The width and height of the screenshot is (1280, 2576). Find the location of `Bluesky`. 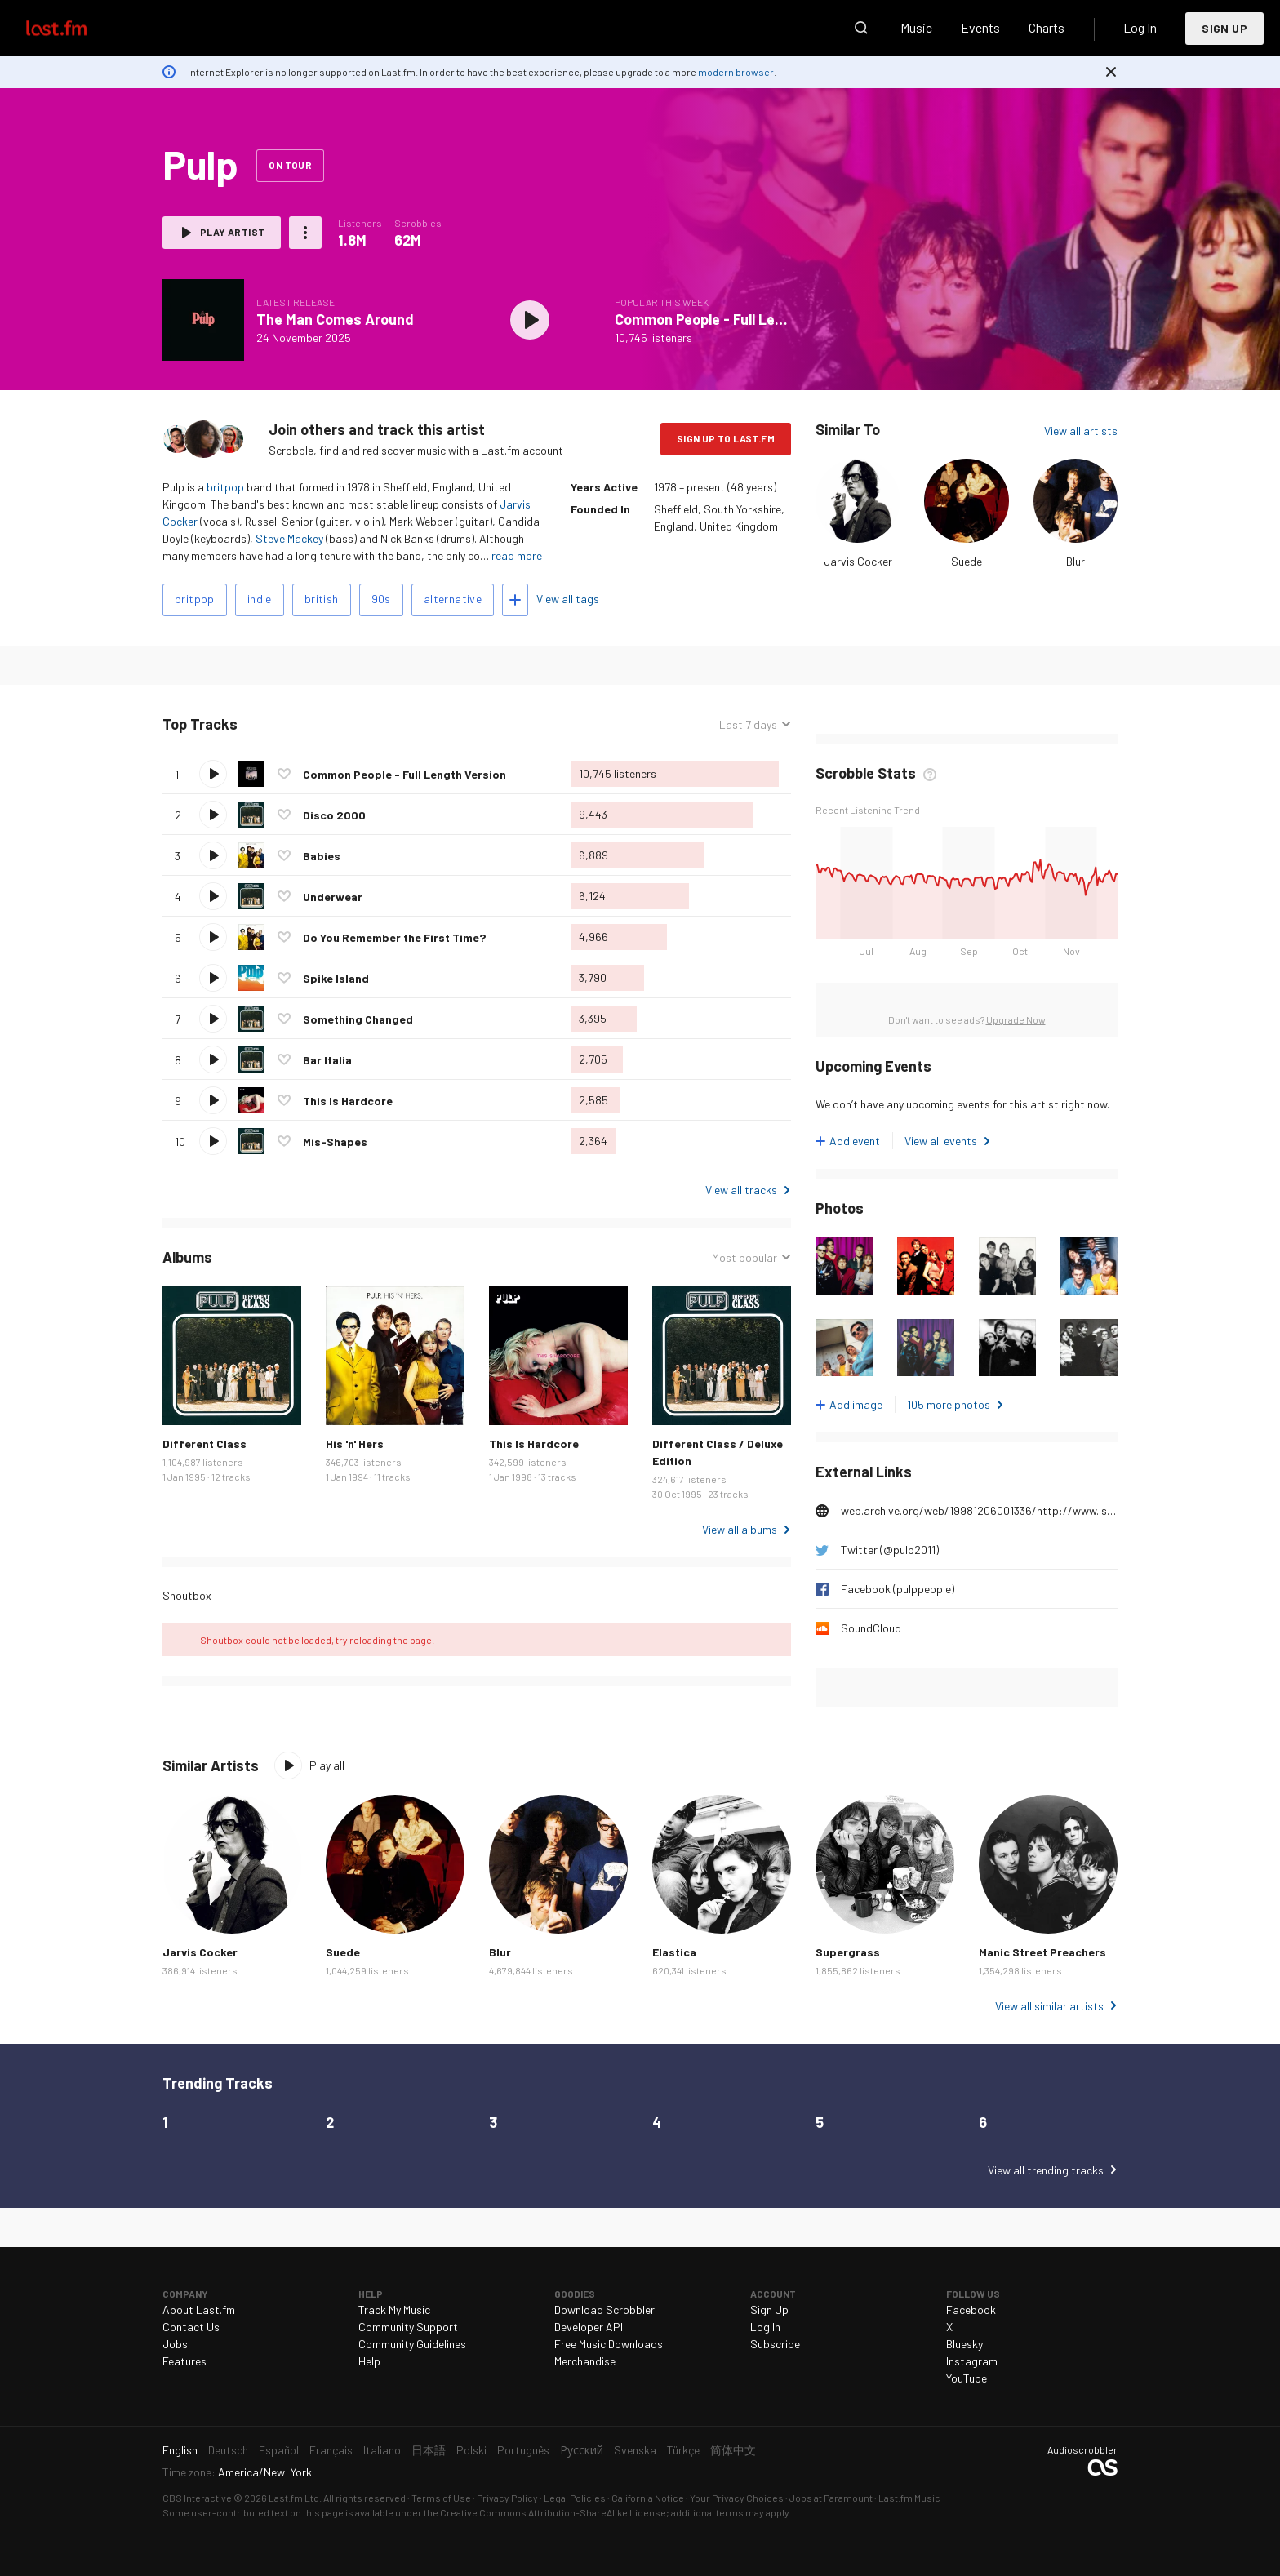

Bluesky is located at coordinates (964, 2344).